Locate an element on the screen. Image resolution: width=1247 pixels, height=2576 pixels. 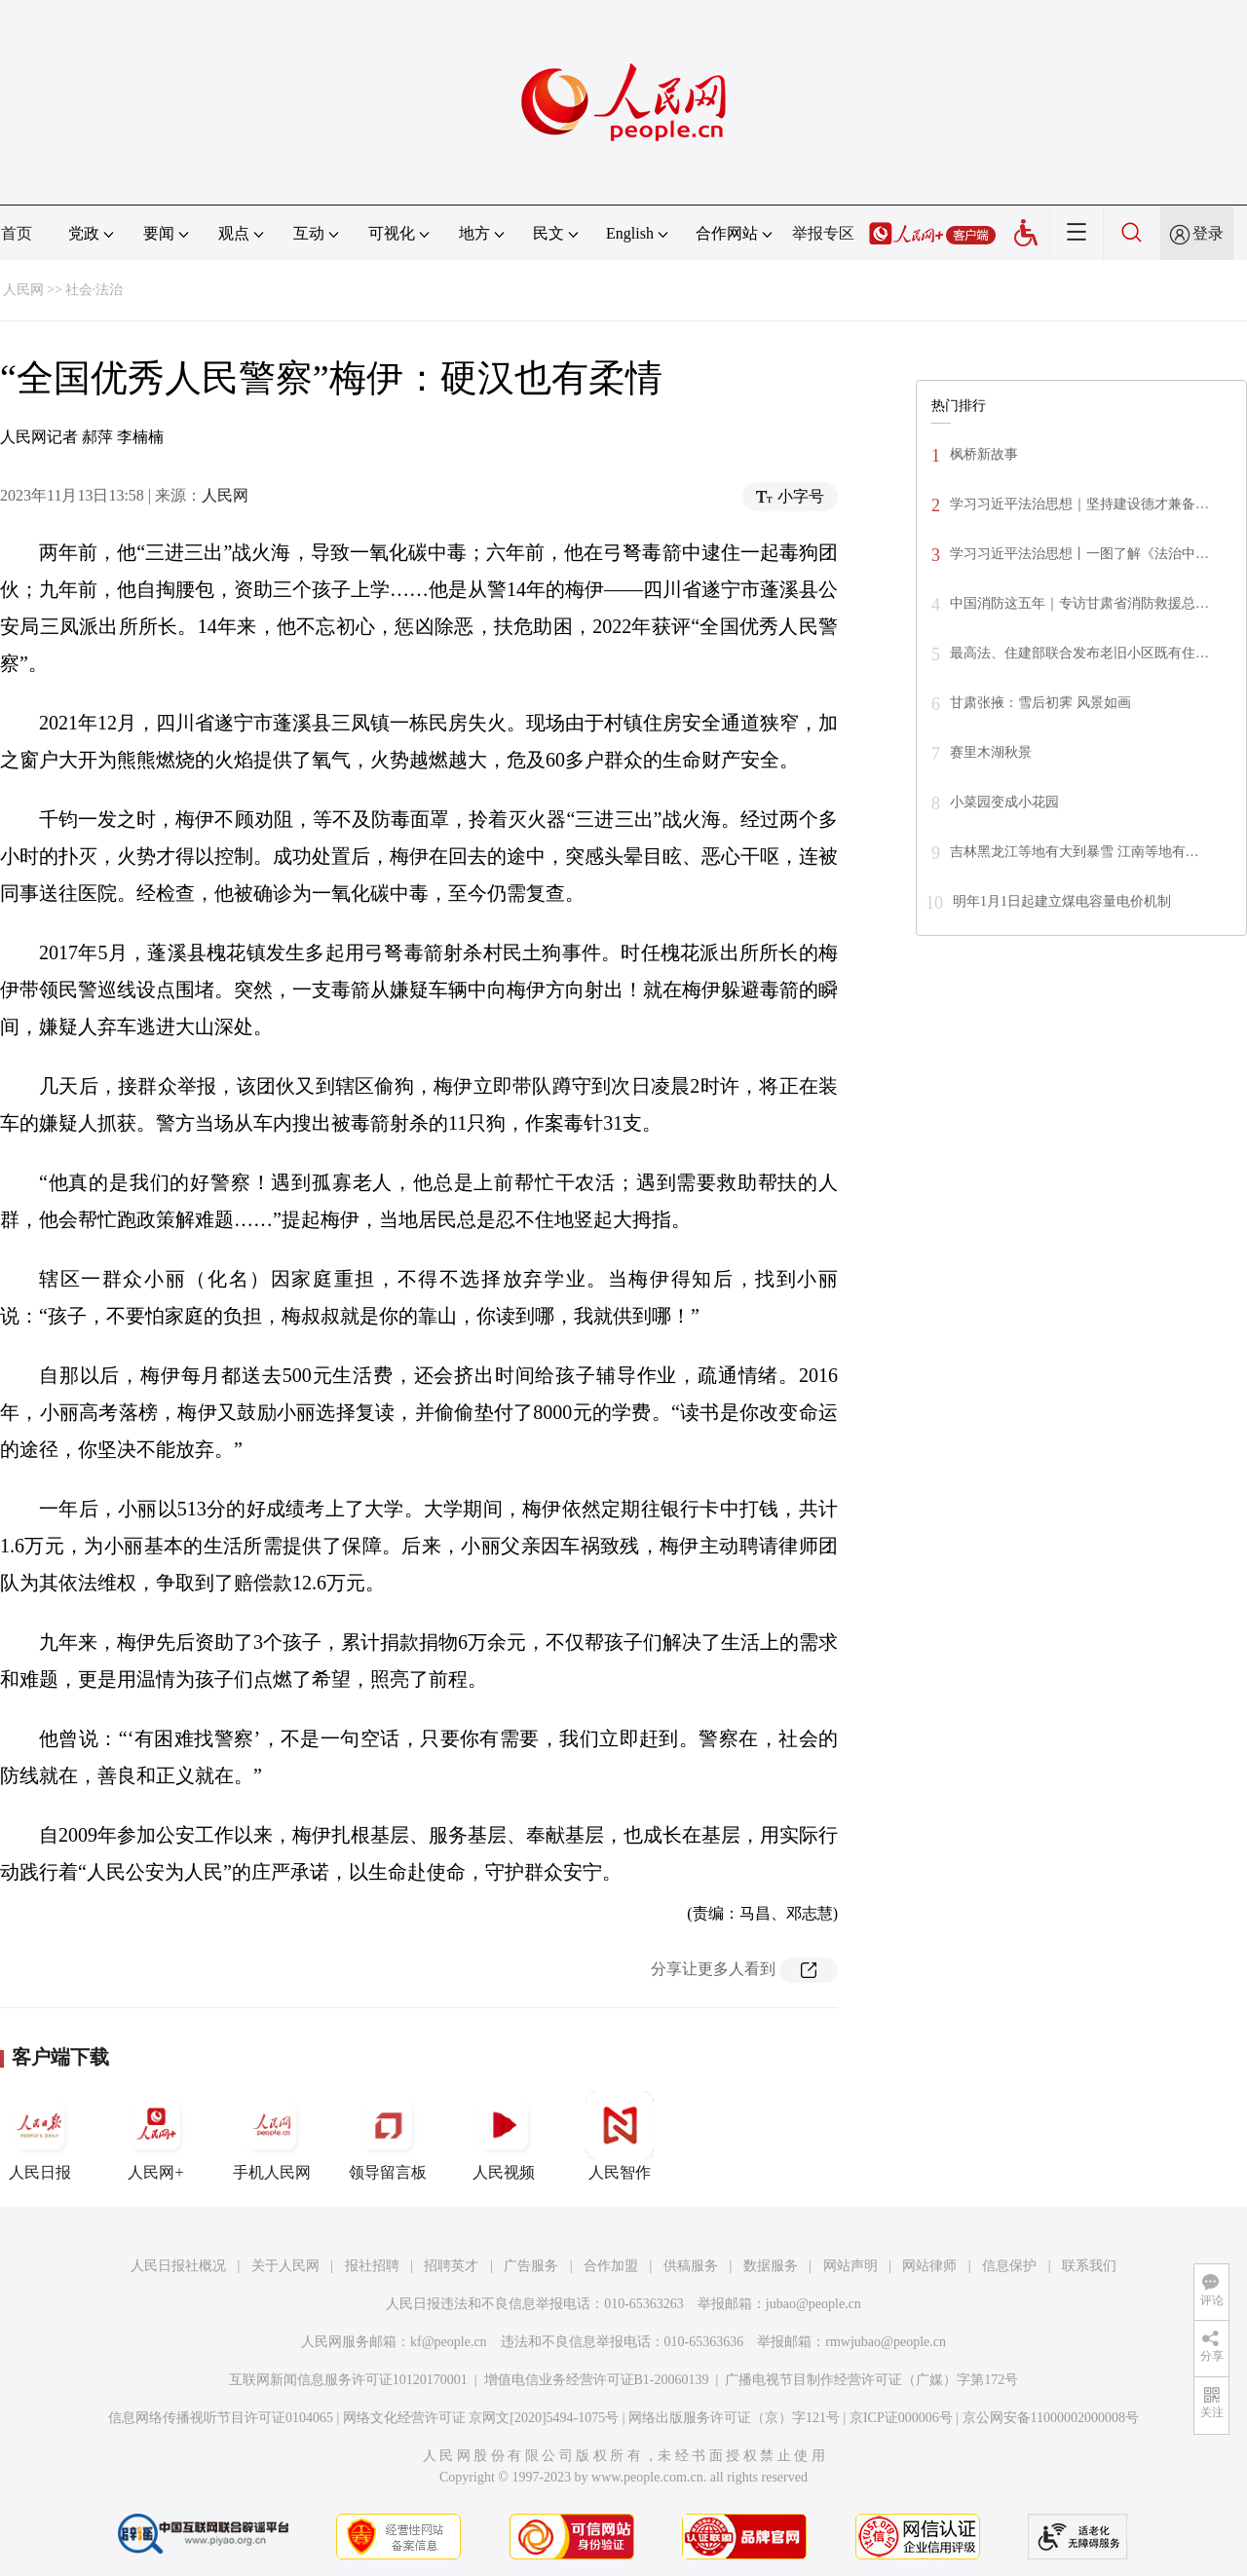
最高法、住建部联合发布老旧小区既有住… is located at coordinates (1079, 653).